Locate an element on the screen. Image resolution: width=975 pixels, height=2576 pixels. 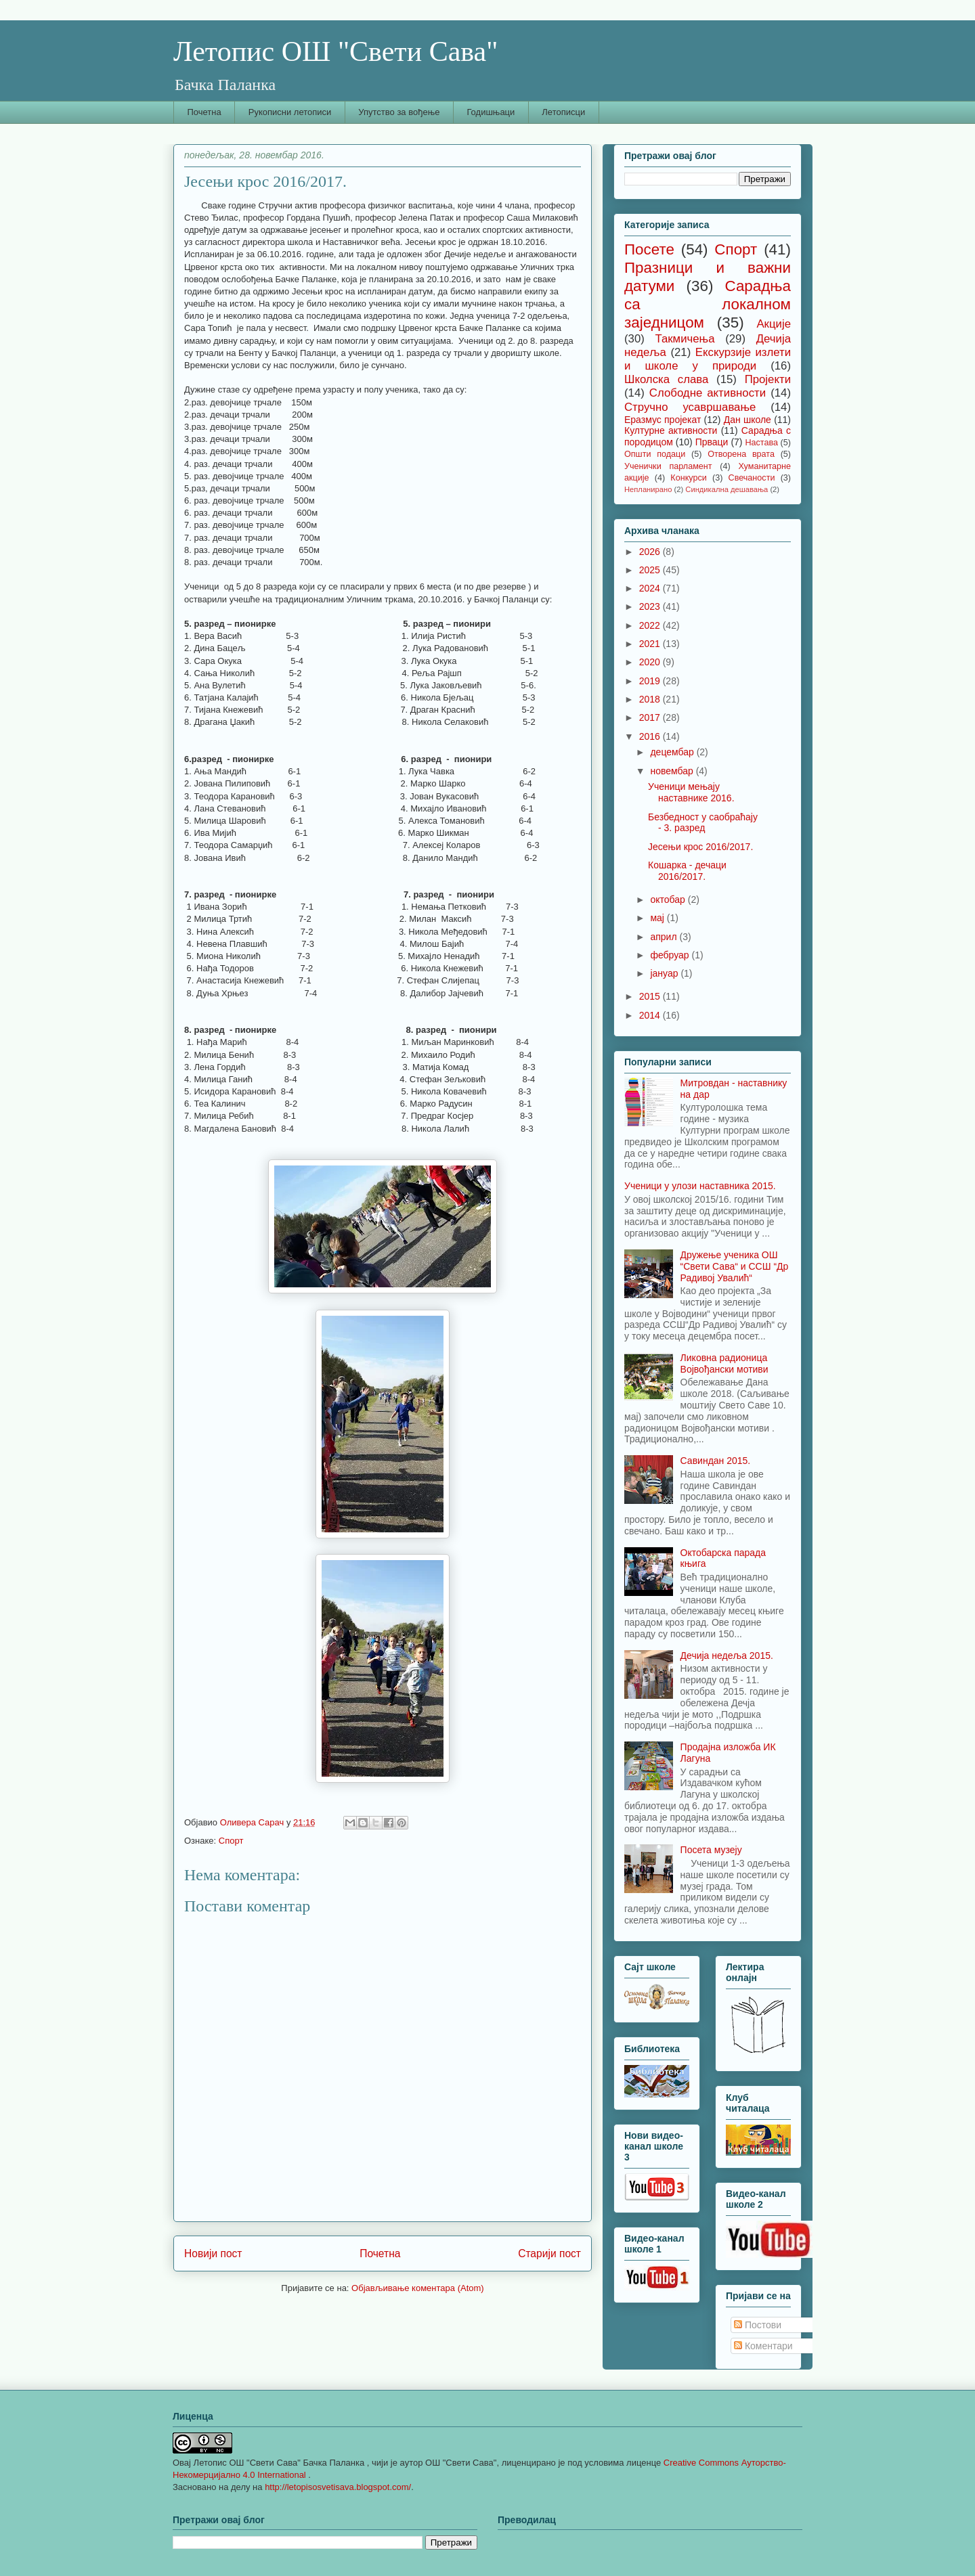
Пројекти is located at coordinates (768, 379).